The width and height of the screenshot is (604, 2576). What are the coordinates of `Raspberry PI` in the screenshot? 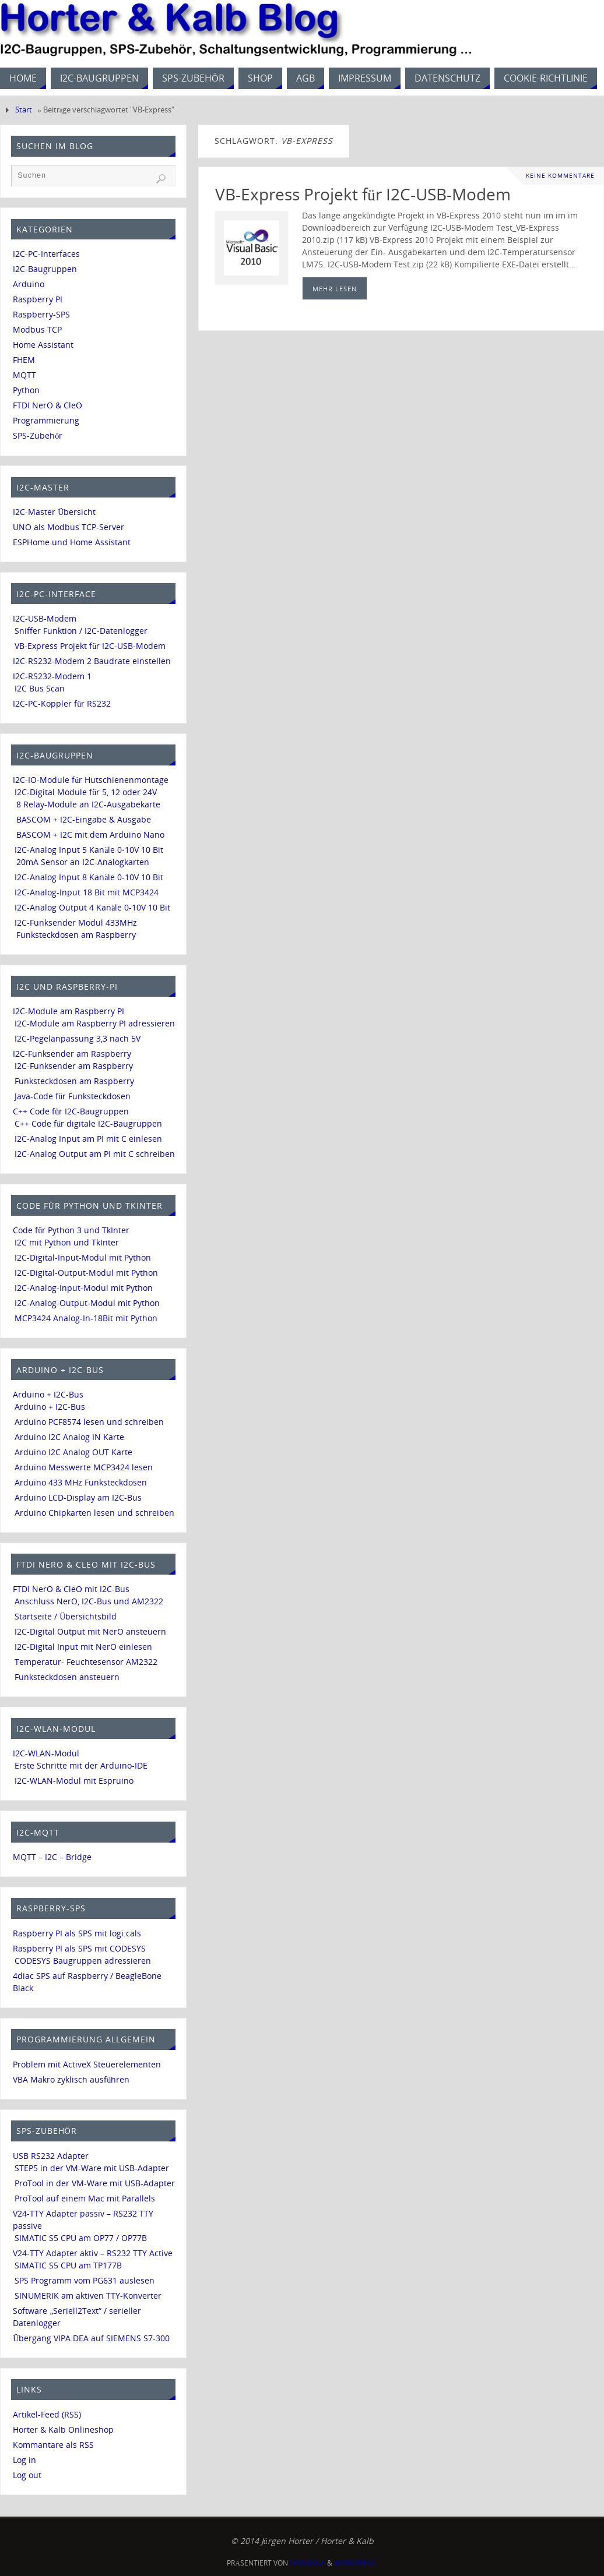 It's located at (37, 299).